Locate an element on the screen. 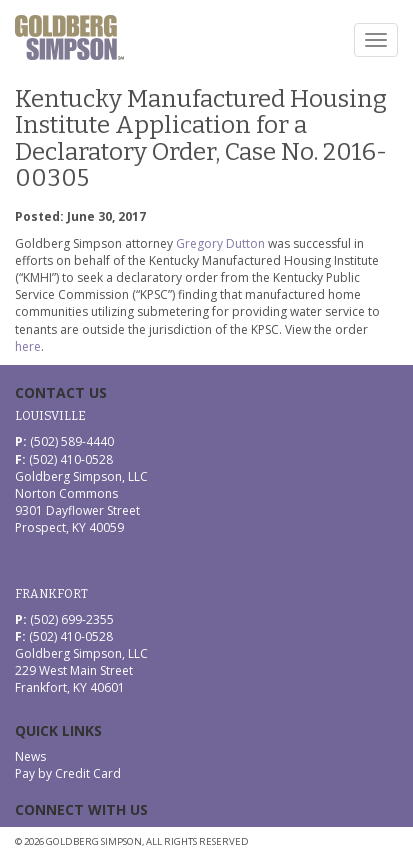 This screenshot has height=866, width=413. News is located at coordinates (30, 756).